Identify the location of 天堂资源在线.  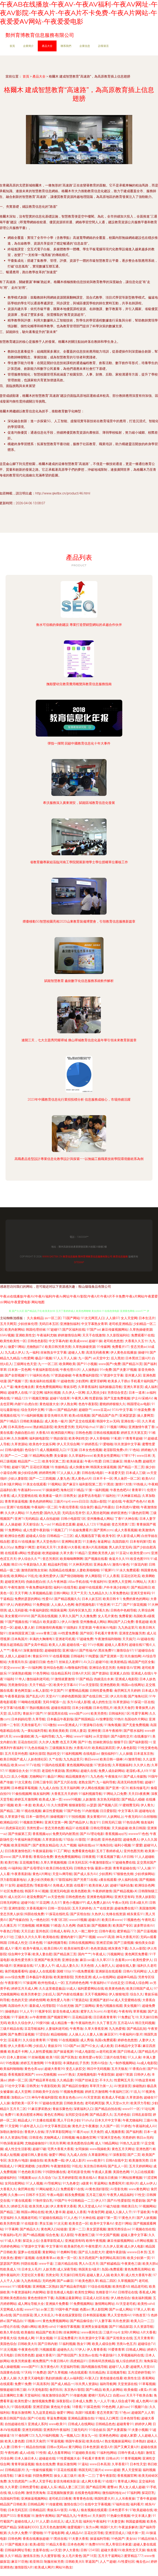
(127, 2384).